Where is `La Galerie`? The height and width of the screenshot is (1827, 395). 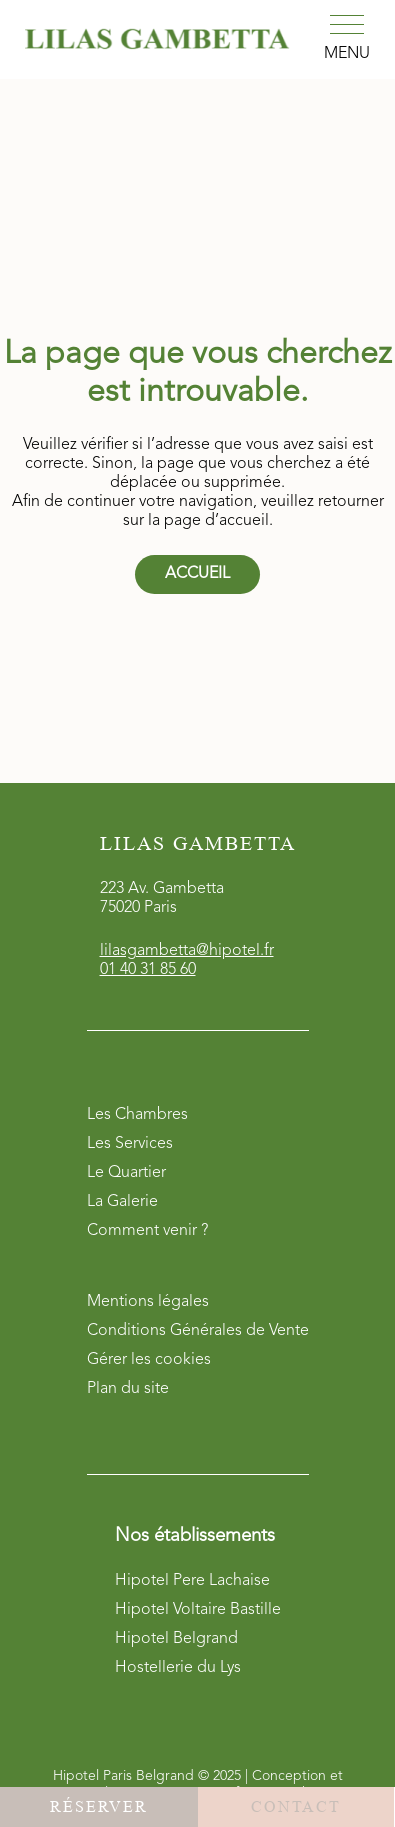 La Galerie is located at coordinates (122, 1202).